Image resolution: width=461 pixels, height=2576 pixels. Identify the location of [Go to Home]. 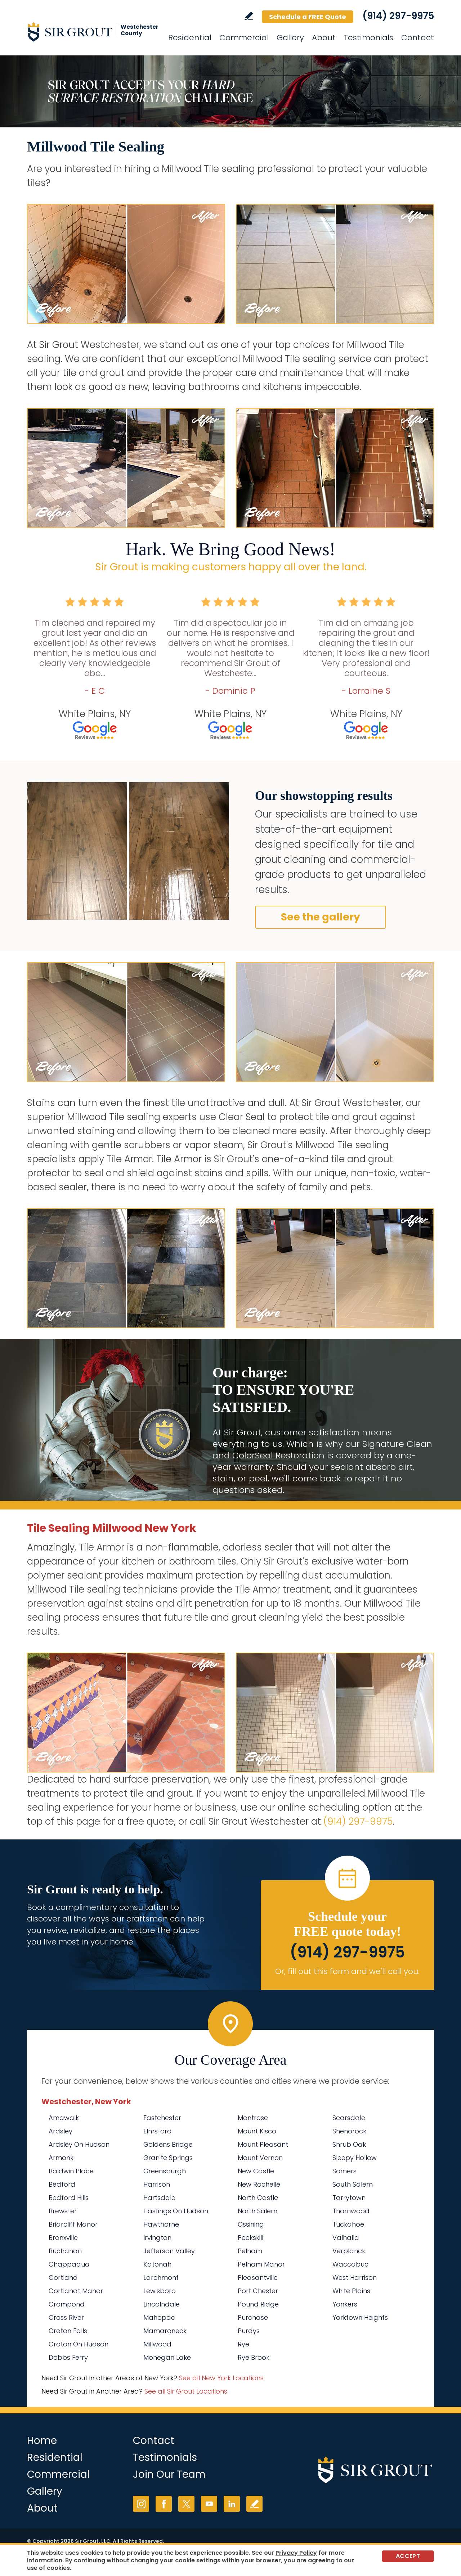
(92, 32).